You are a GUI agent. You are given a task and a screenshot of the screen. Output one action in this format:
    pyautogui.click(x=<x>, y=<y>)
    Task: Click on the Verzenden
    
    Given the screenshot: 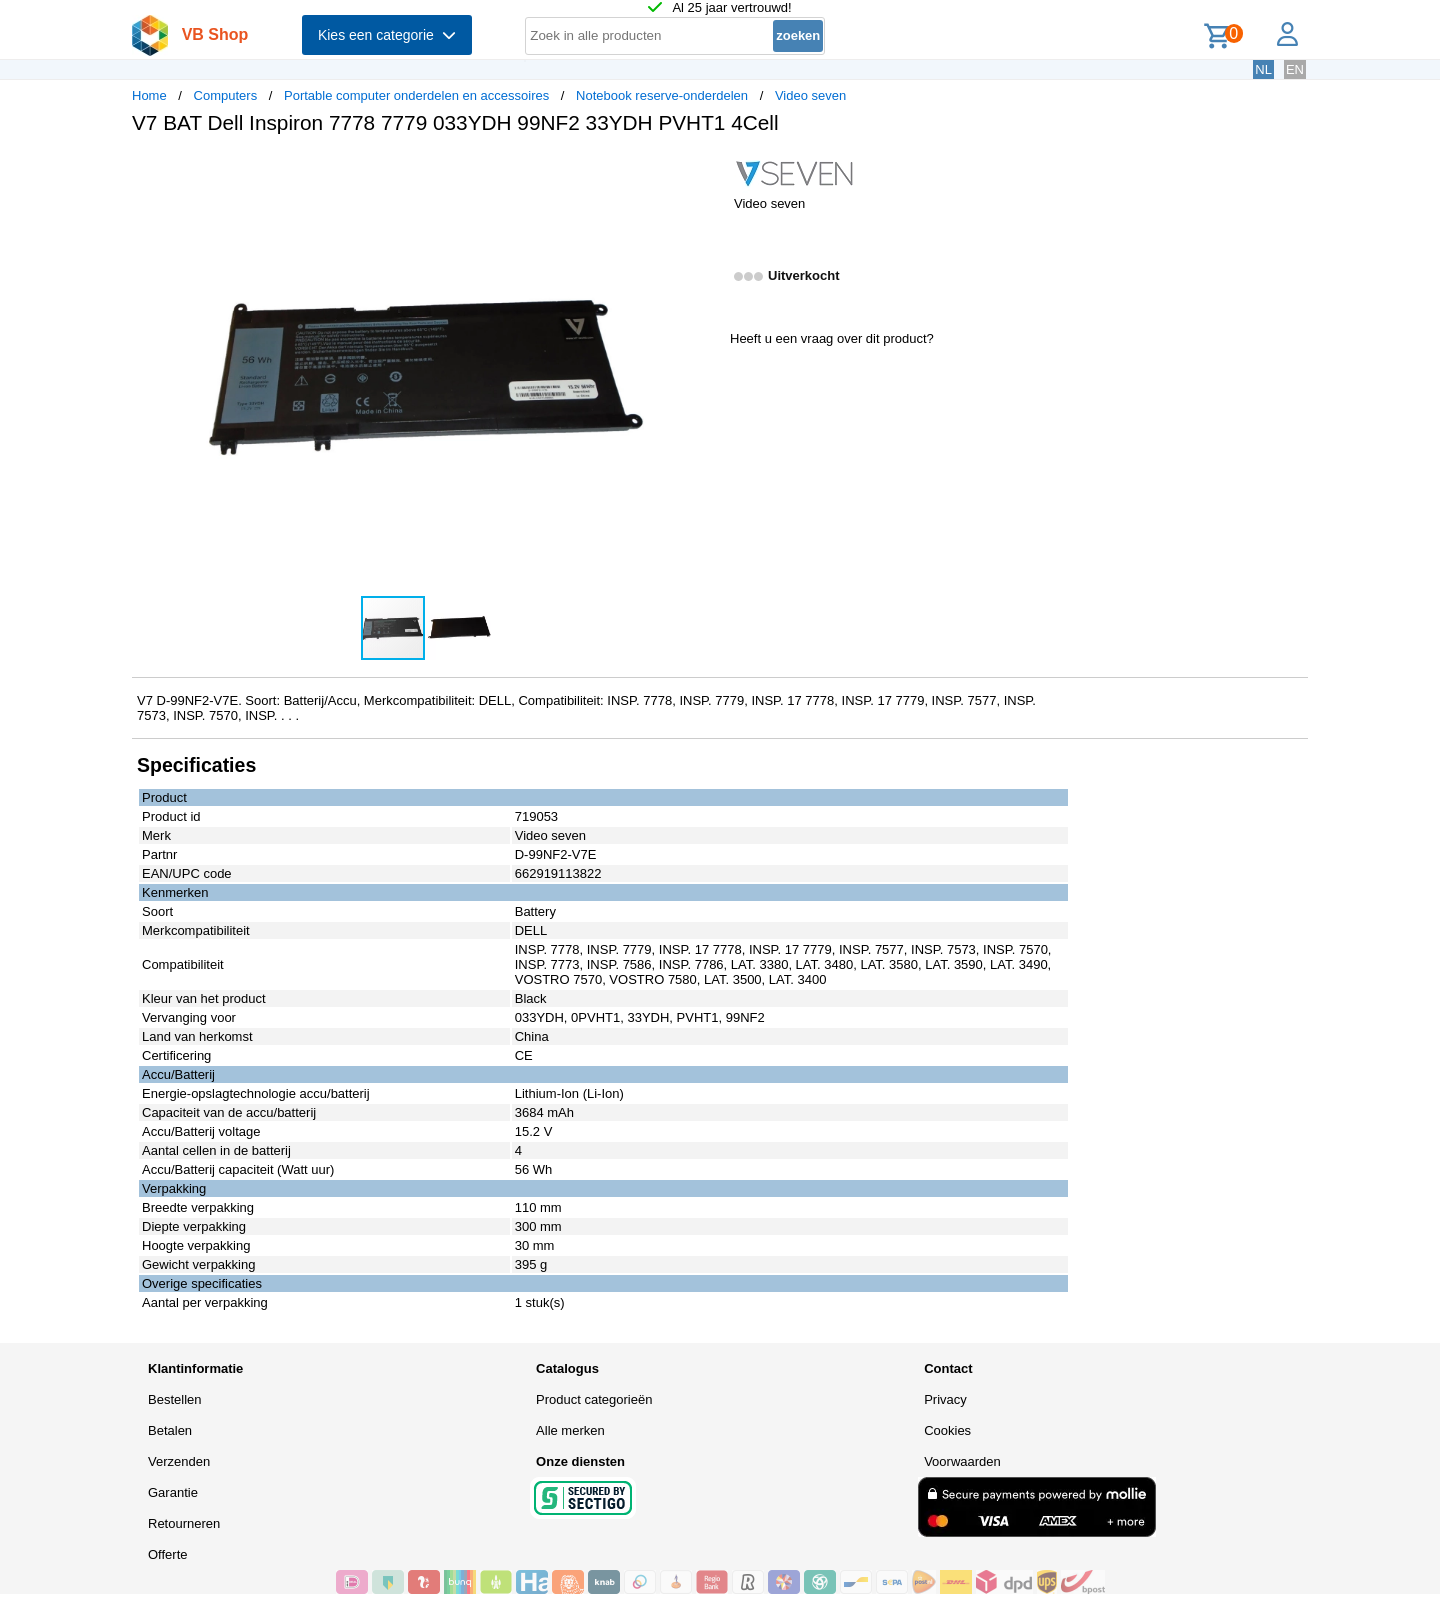 What is the action you would take?
    pyautogui.click(x=179, y=1461)
    